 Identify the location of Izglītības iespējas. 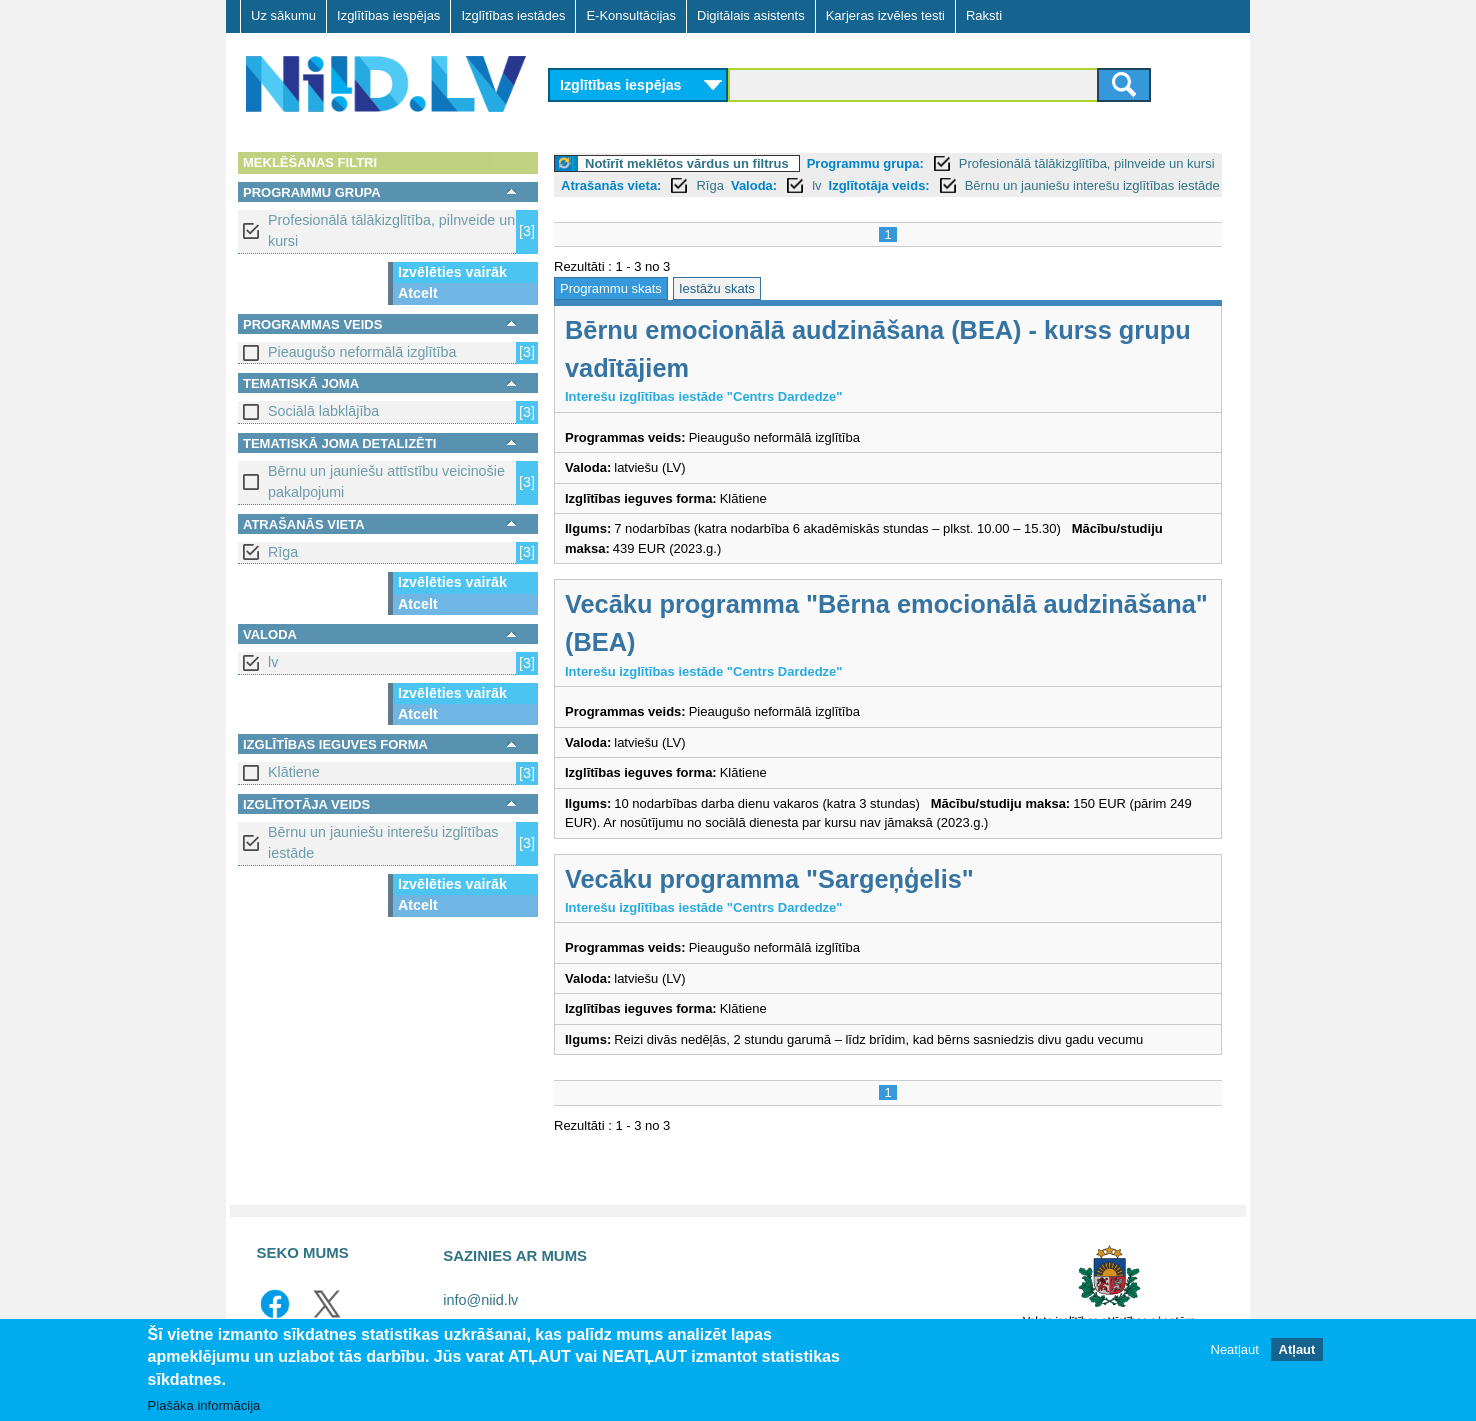
(388, 15).